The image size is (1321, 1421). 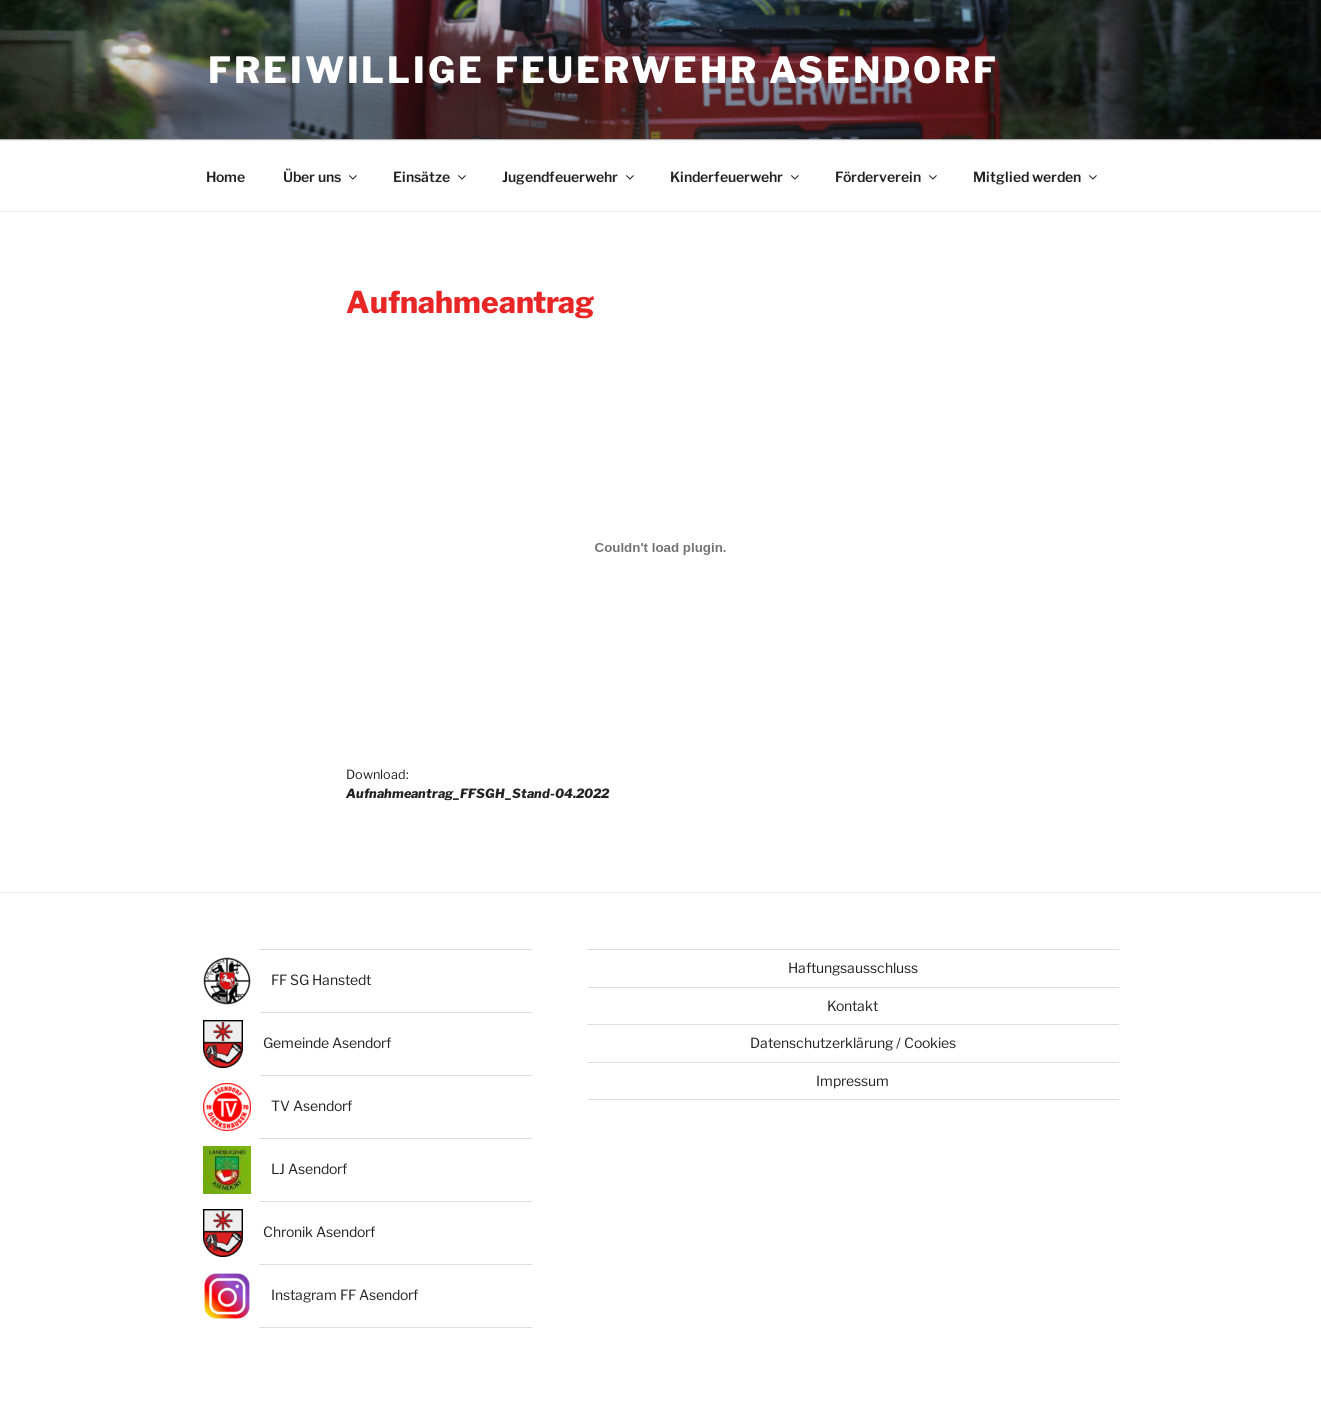 What do you see at coordinates (852, 1006) in the screenshot?
I see `Kontakt` at bounding box center [852, 1006].